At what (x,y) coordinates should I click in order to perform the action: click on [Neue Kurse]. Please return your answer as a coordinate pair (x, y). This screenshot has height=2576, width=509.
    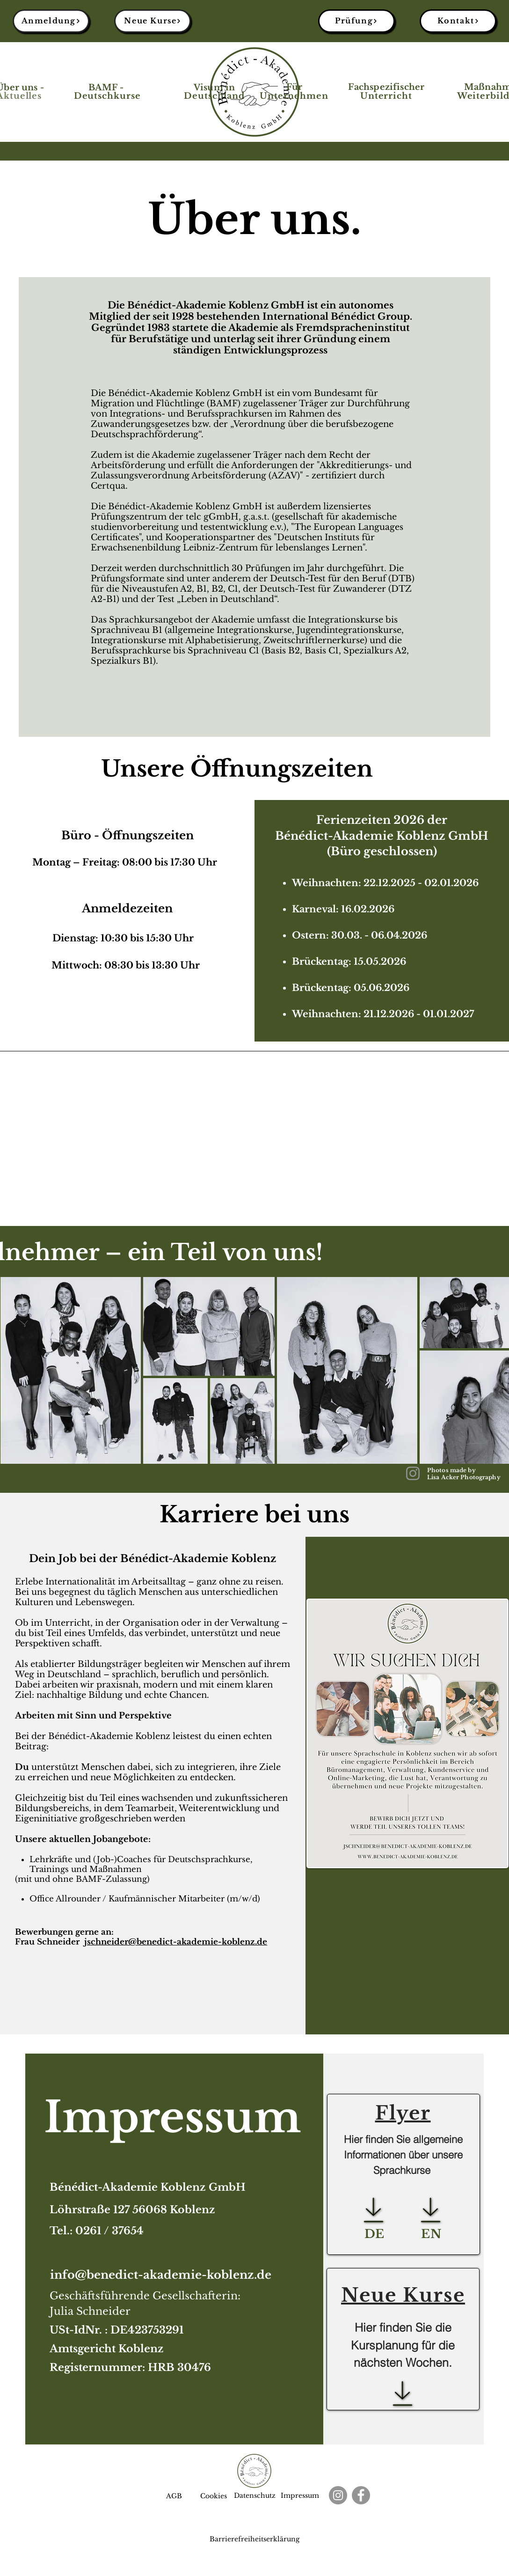
    Looking at the image, I should click on (152, 21).